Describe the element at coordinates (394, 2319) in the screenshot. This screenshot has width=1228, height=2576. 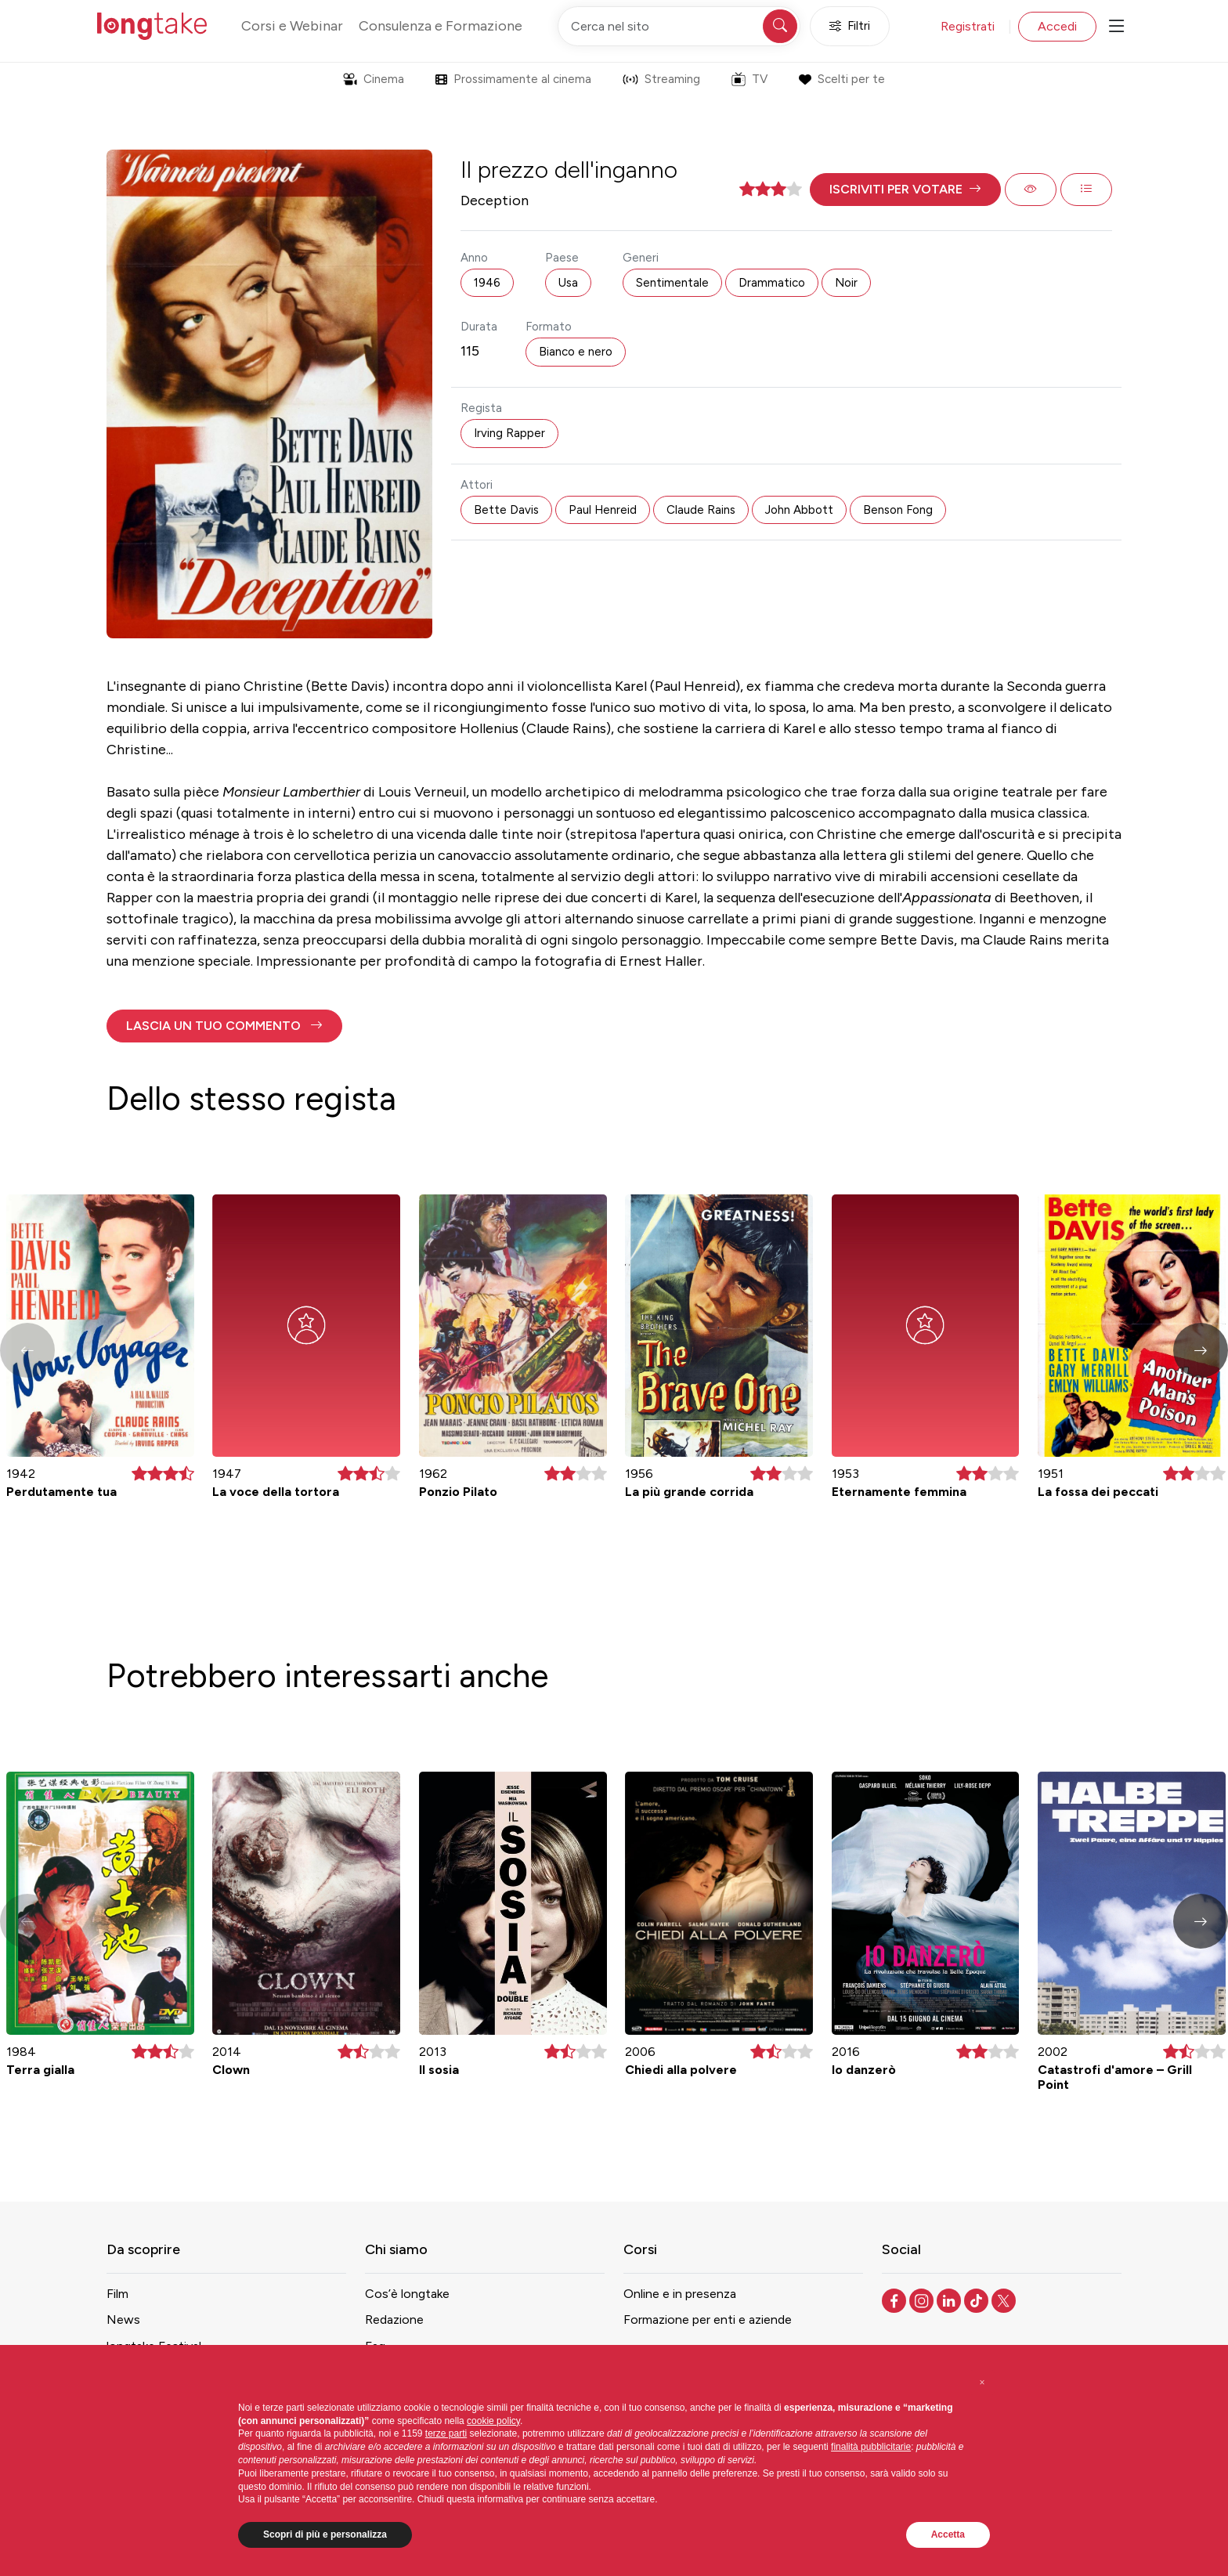
I see `Redazione` at that location.